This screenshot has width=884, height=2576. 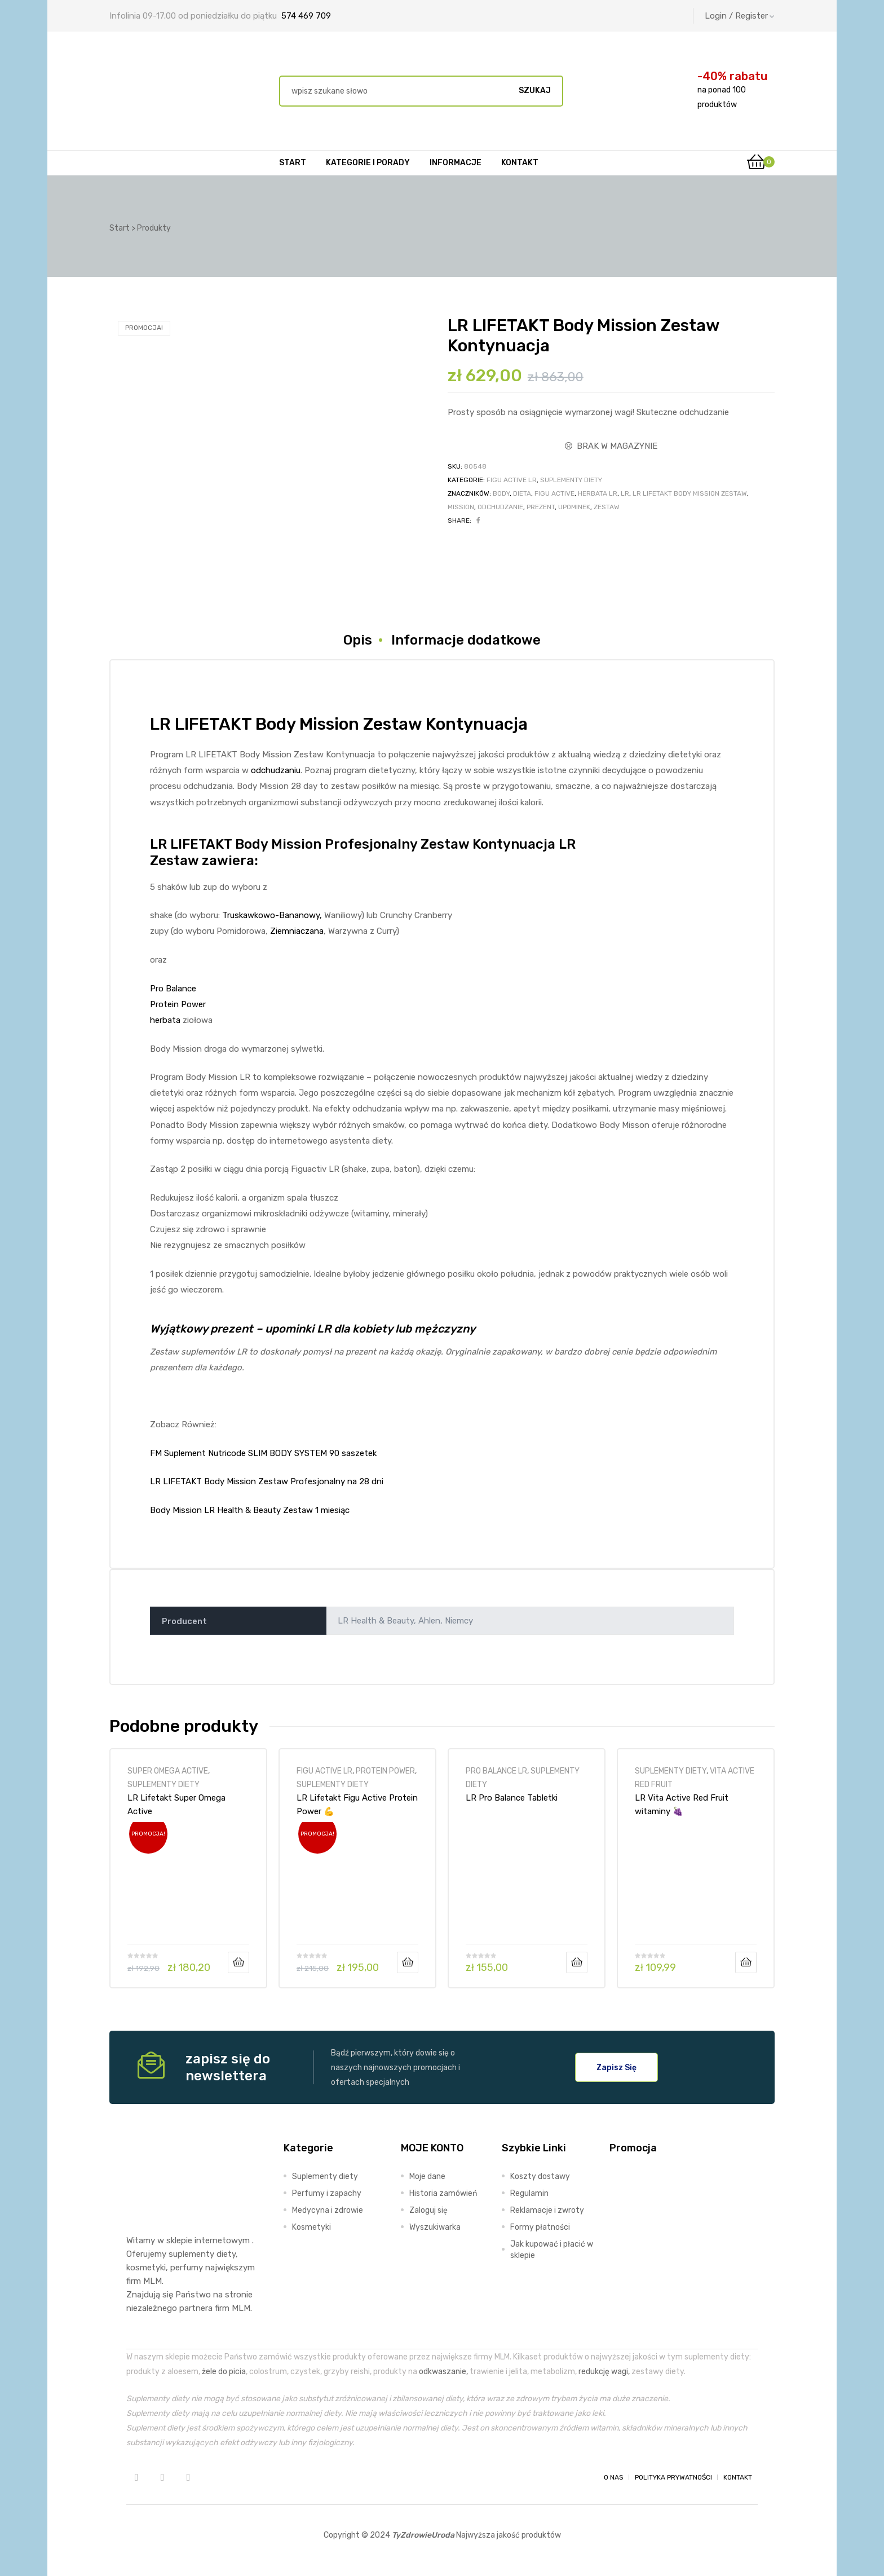 I want to click on PROTEIN POWER, so click(x=385, y=1770).